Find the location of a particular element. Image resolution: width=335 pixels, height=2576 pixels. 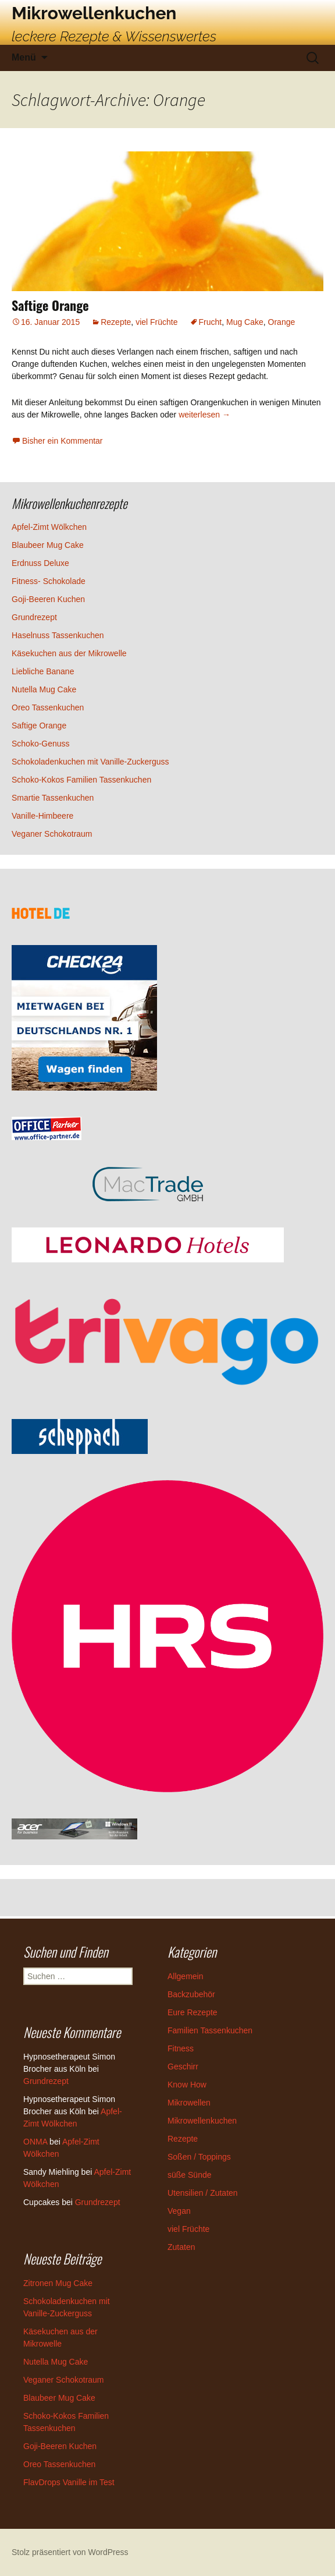

Fitness- Schokolade is located at coordinates (48, 581).